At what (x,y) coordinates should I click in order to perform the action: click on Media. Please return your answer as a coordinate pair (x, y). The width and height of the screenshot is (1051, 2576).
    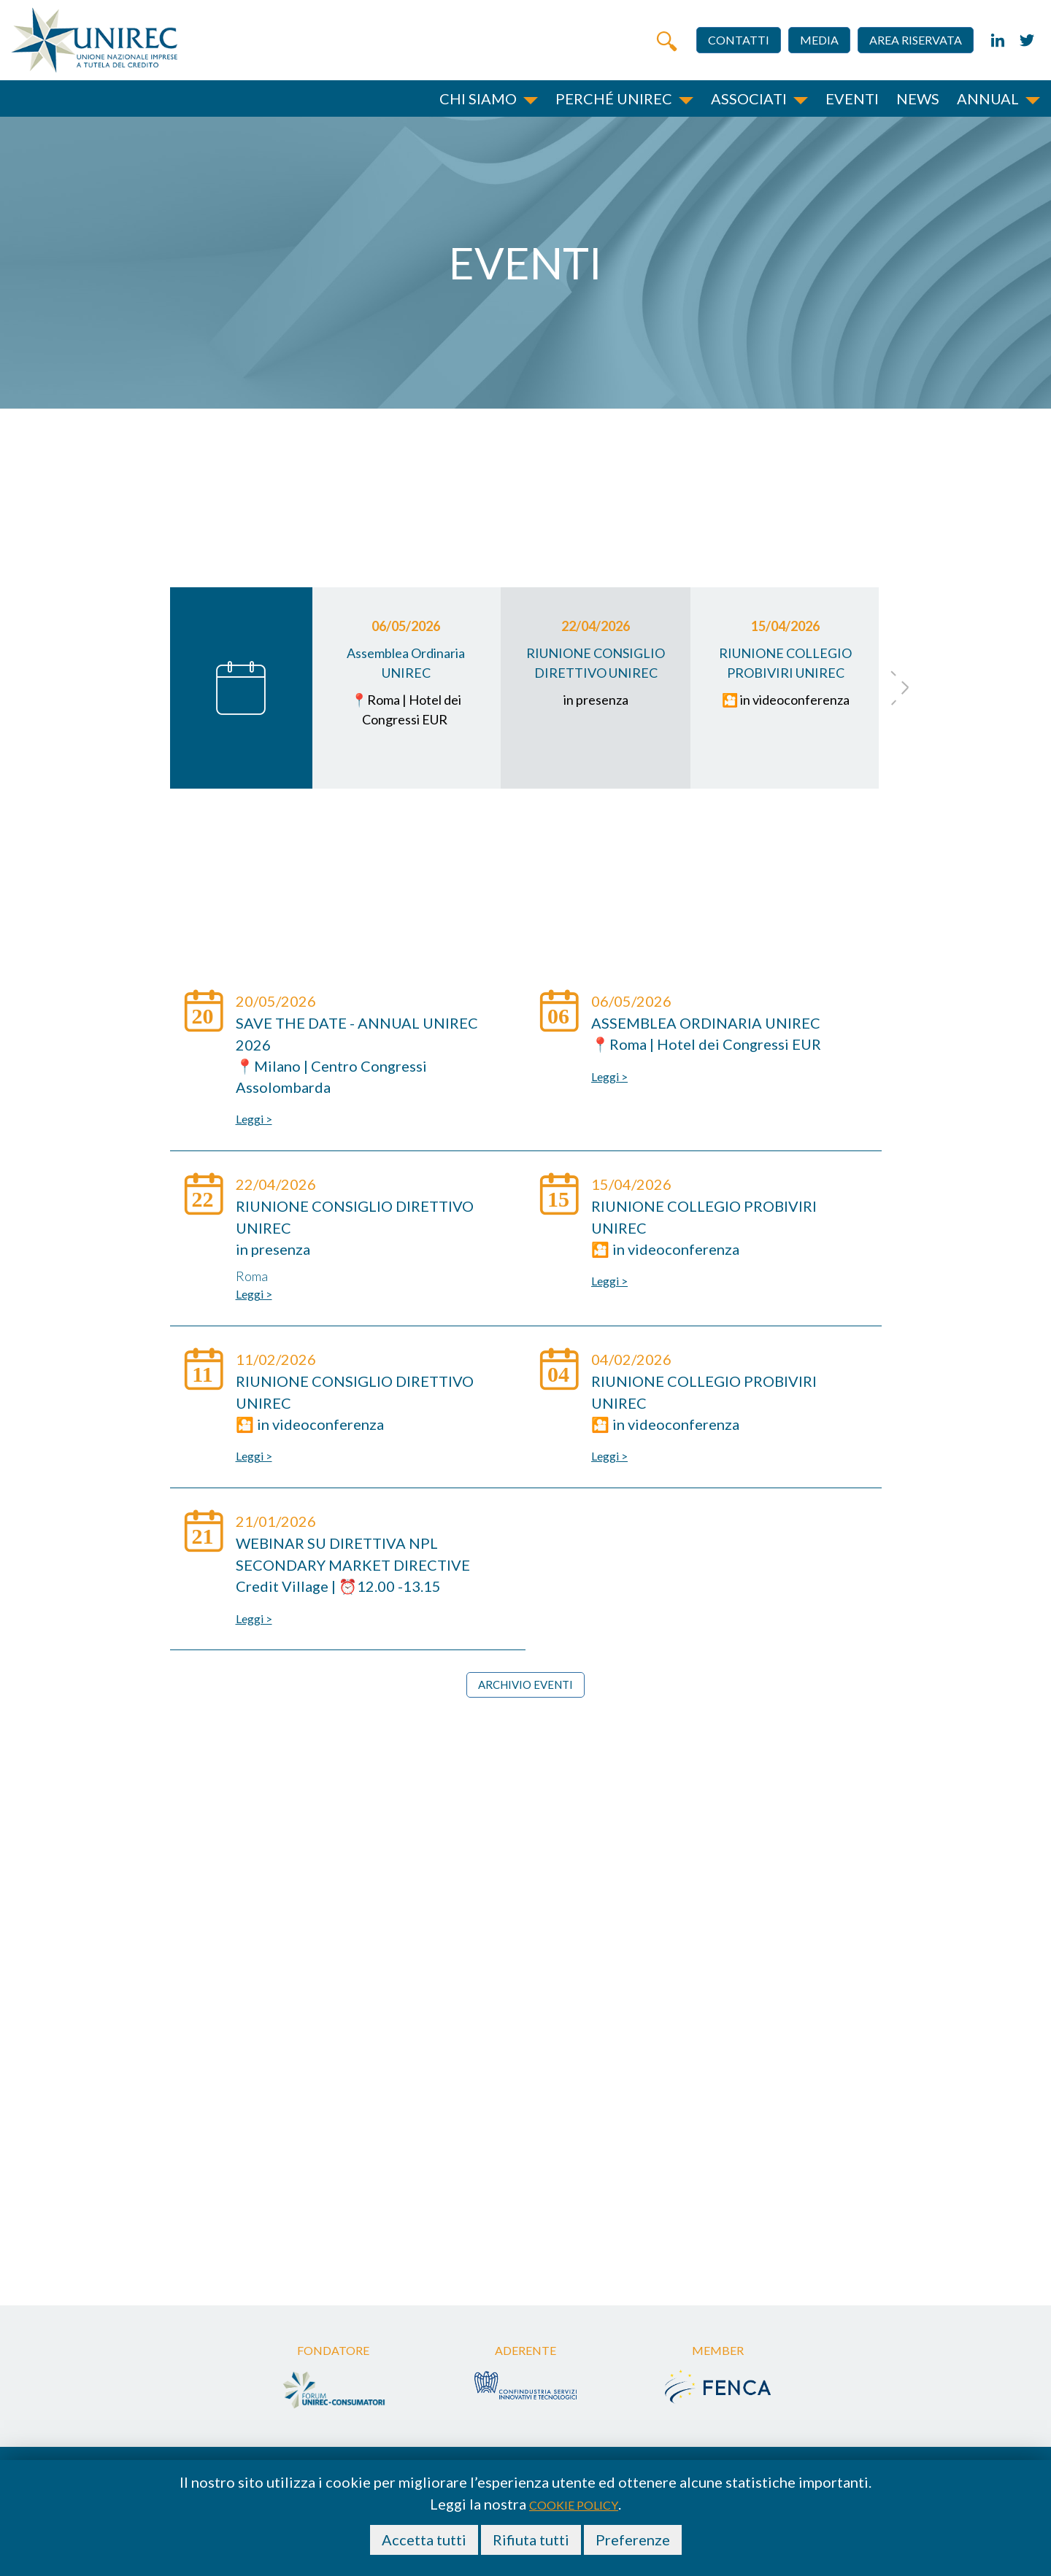
    Looking at the image, I should click on (819, 40).